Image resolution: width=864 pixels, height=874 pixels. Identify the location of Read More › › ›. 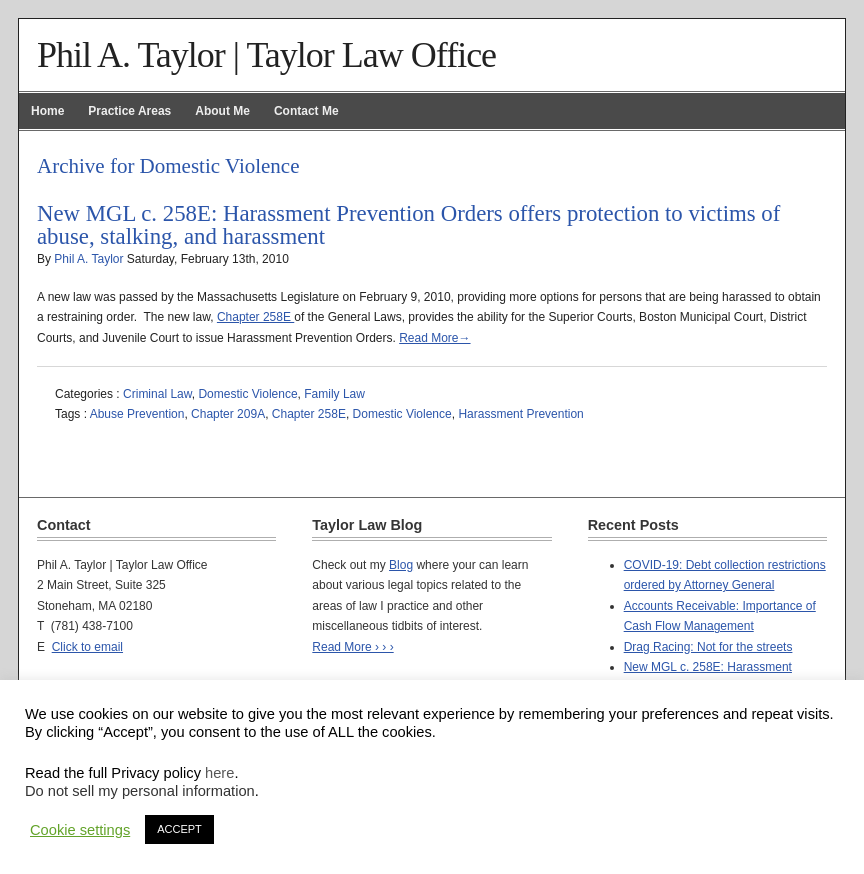
(352, 647).